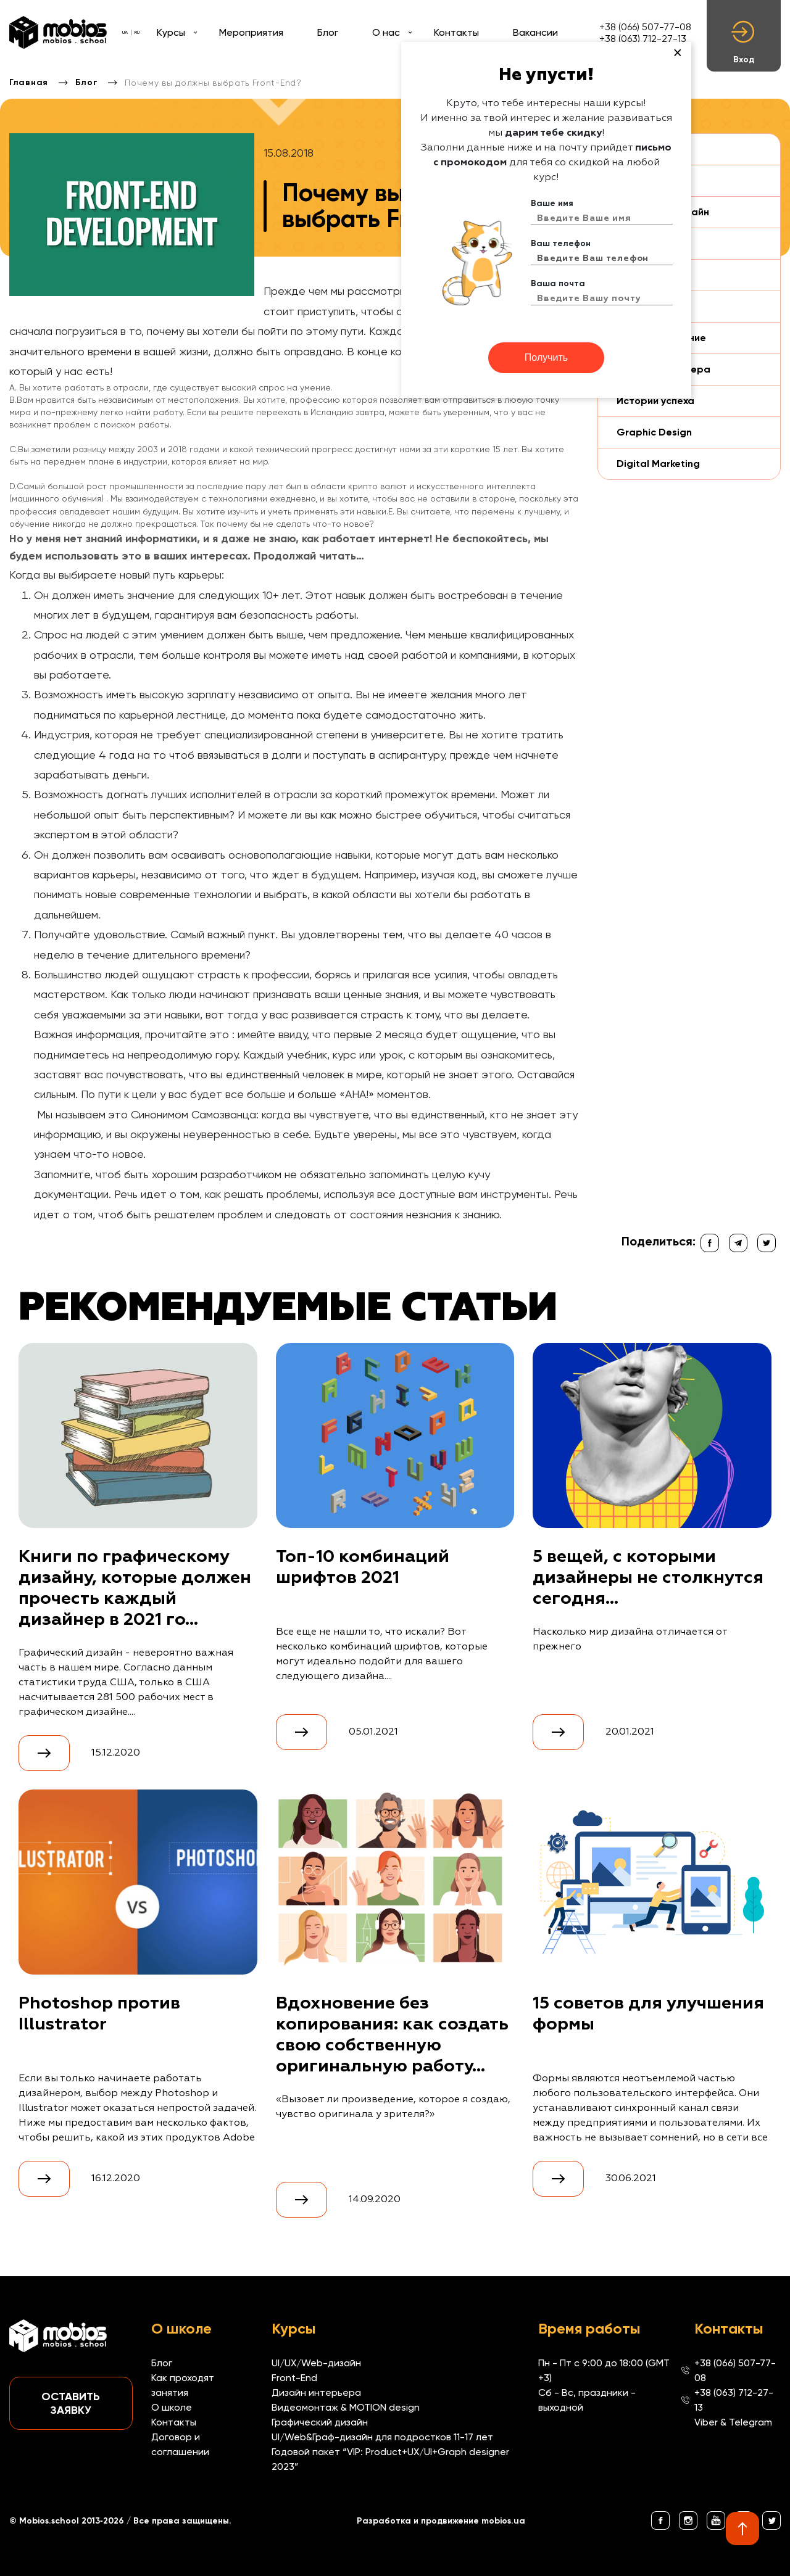 This screenshot has height=2576, width=790. What do you see at coordinates (743, 42) in the screenshot?
I see `Вход` at bounding box center [743, 42].